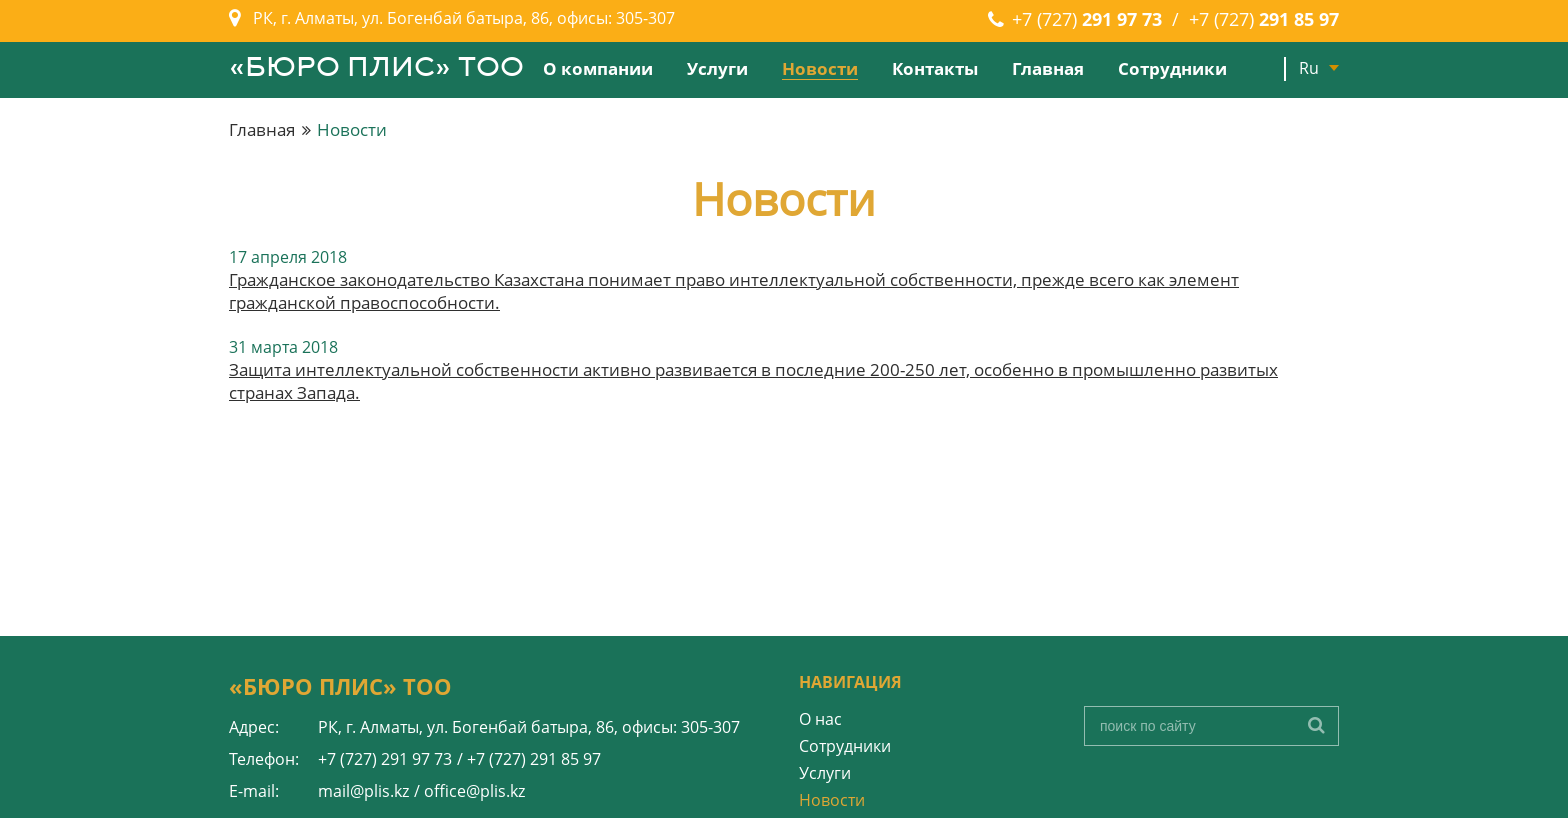 The image size is (1568, 818). Describe the element at coordinates (1172, 68) in the screenshot. I see `Сотрудники` at that location.